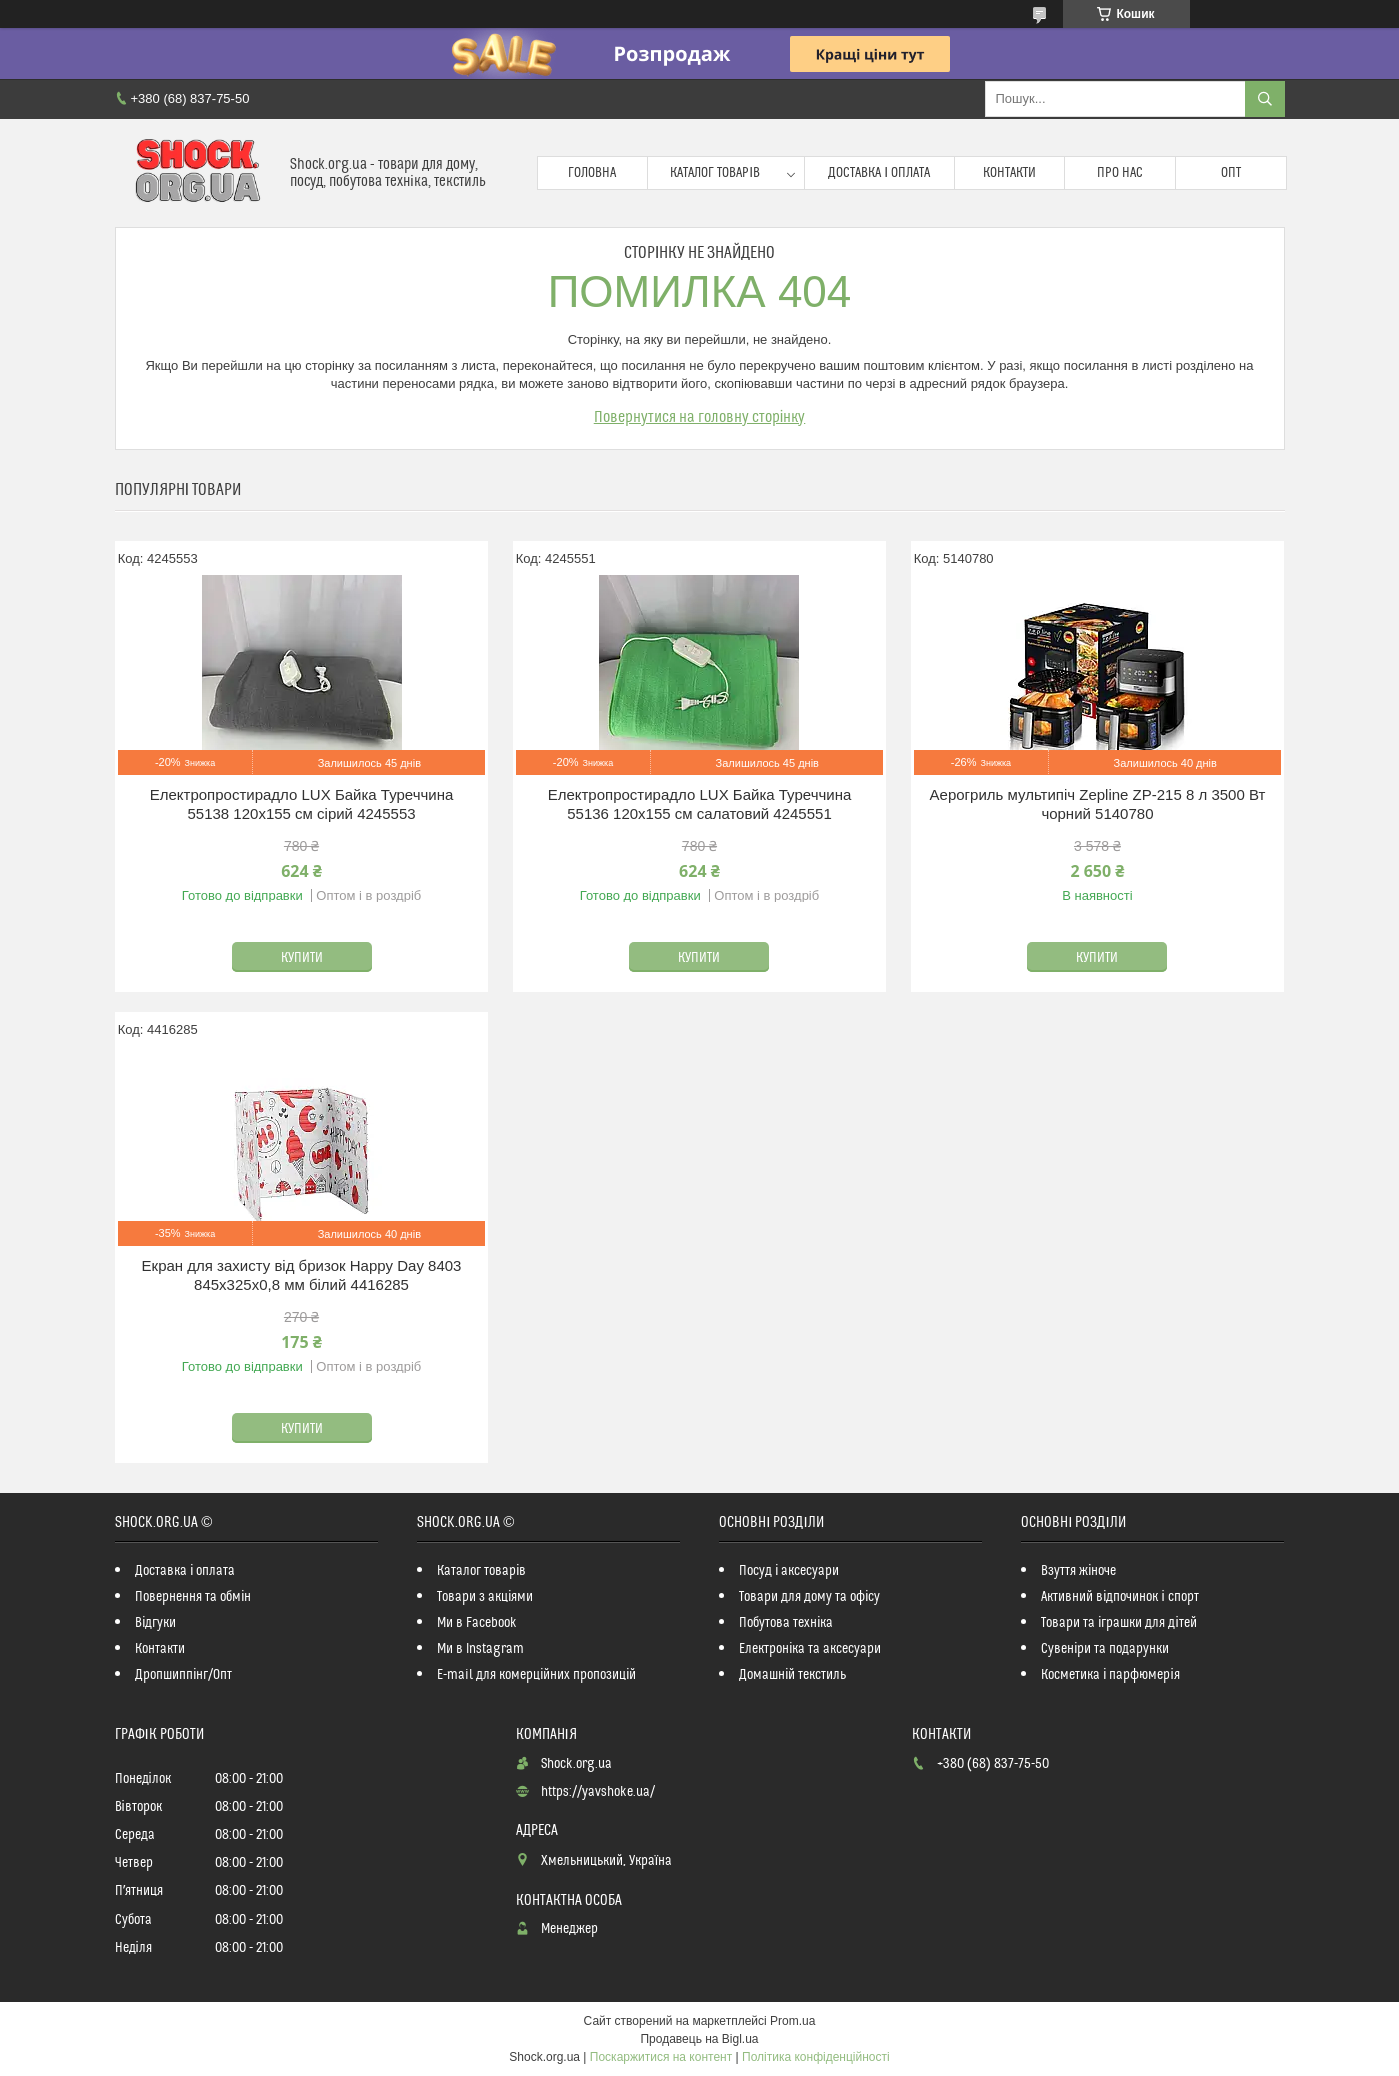 The height and width of the screenshot is (2076, 1399). Describe the element at coordinates (598, 1792) in the screenshot. I see `https://yavshoke.ua/` at that location.